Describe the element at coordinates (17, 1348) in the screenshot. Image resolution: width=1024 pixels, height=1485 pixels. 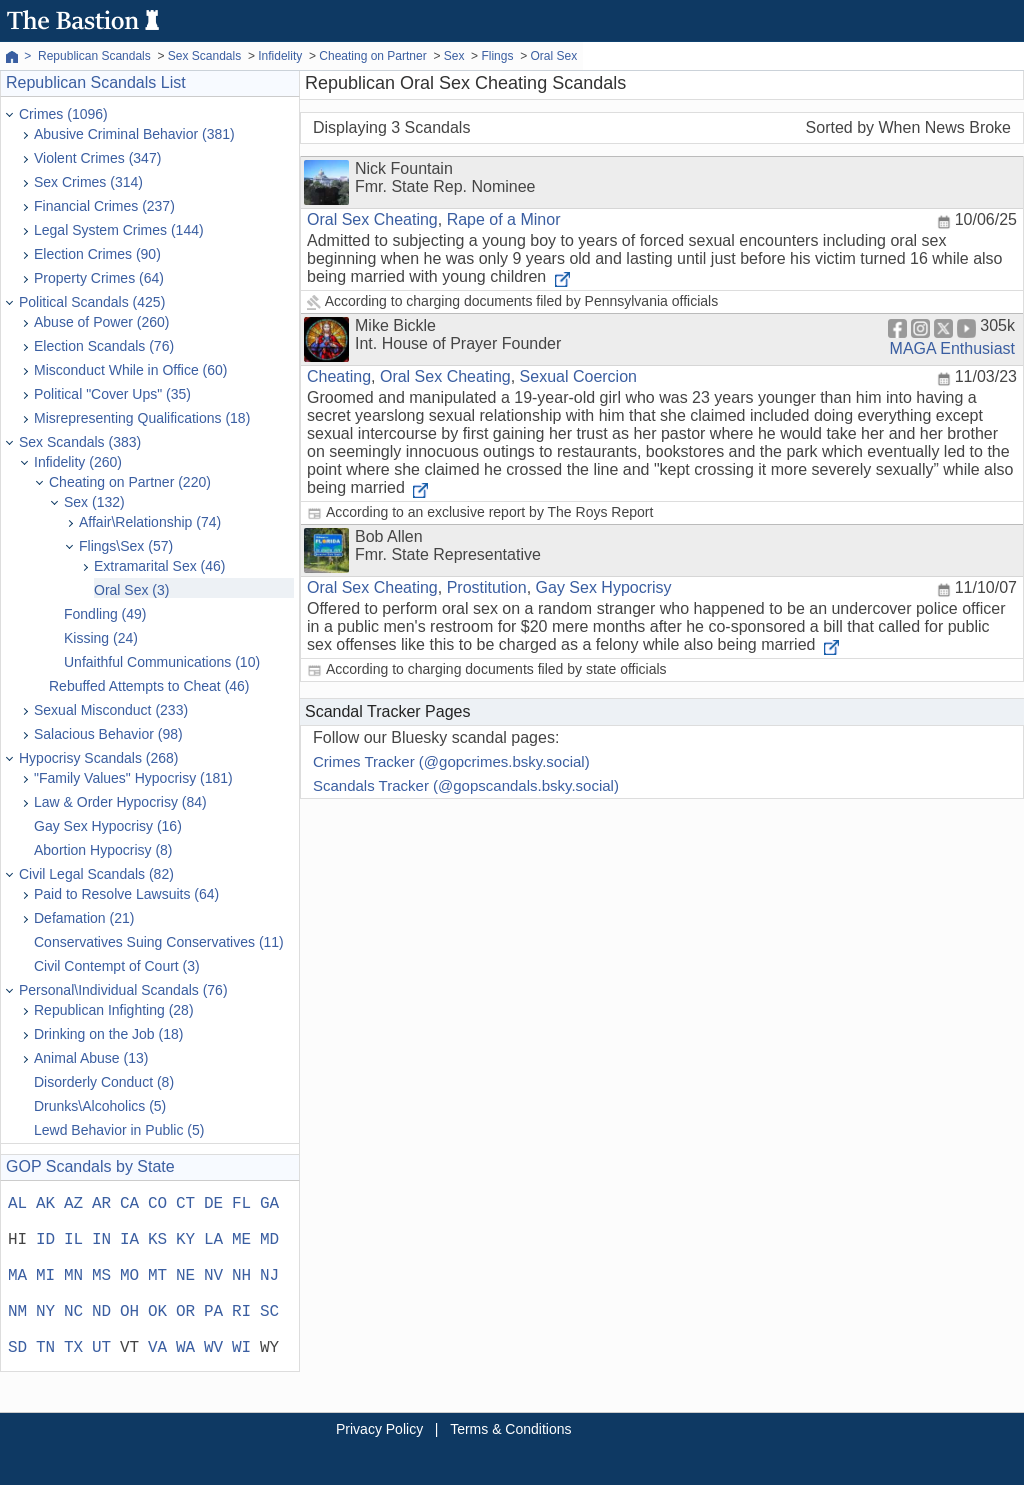
I see `SD` at that location.